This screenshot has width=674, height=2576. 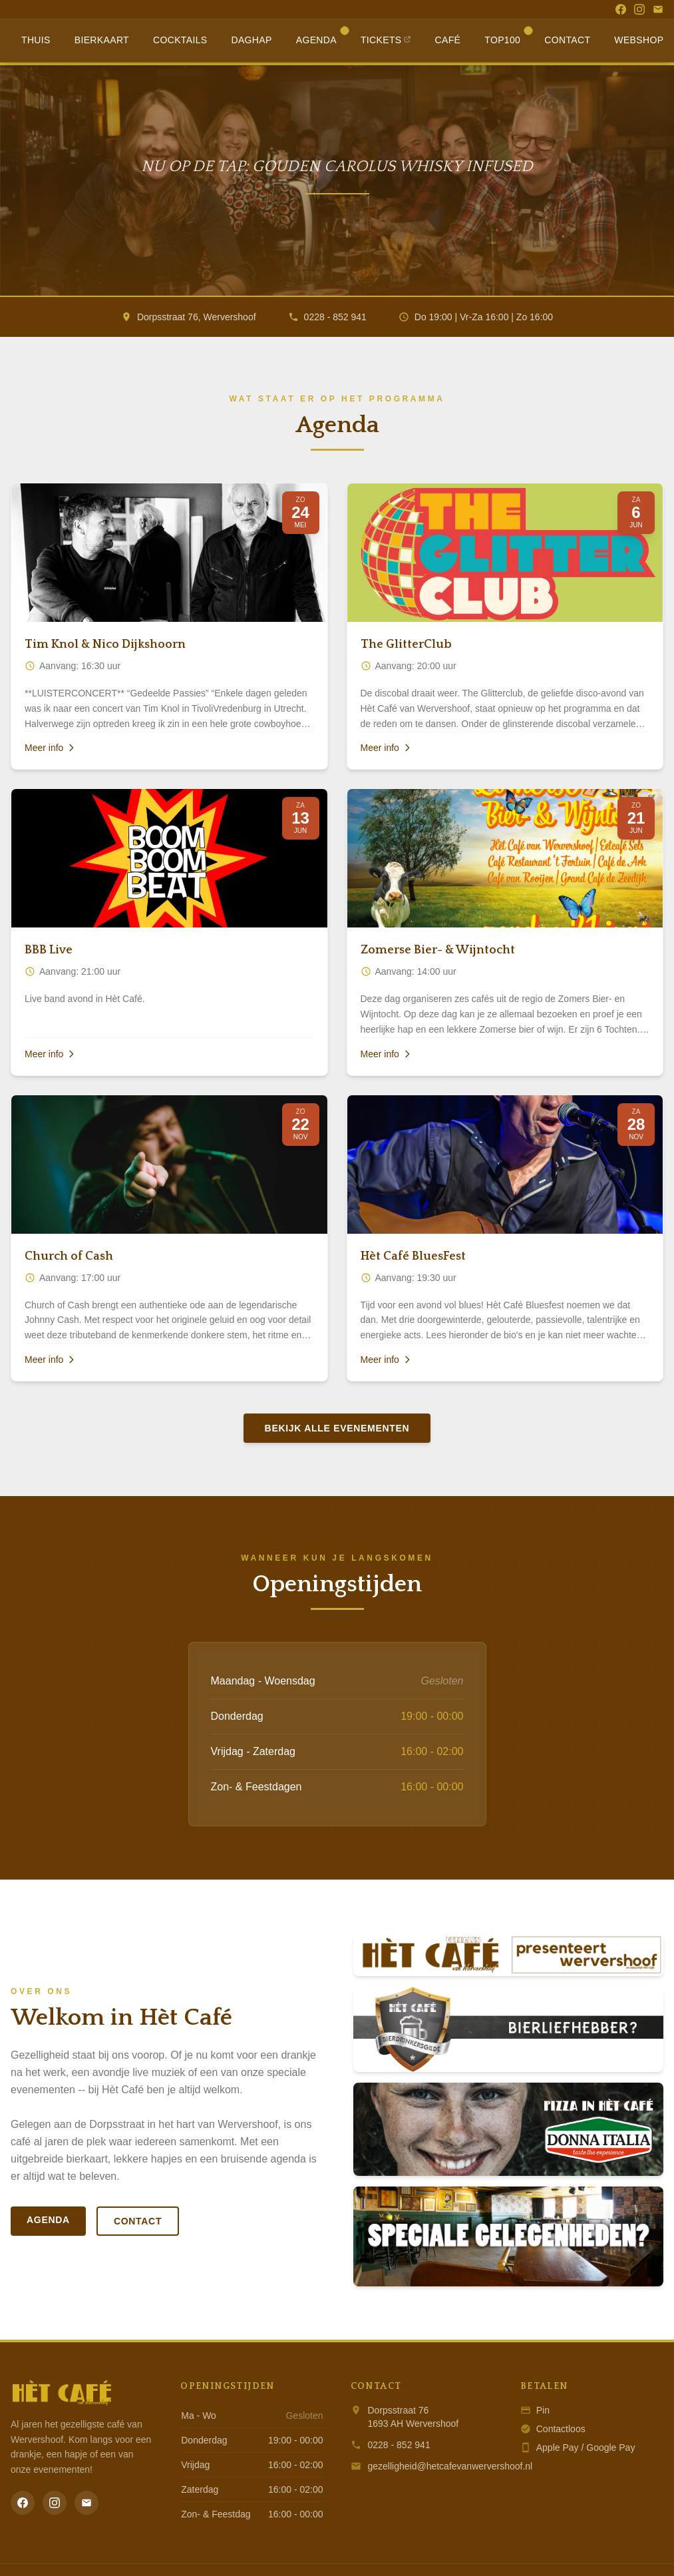 What do you see at coordinates (321, 36) in the screenshot?
I see `Agenda` at bounding box center [321, 36].